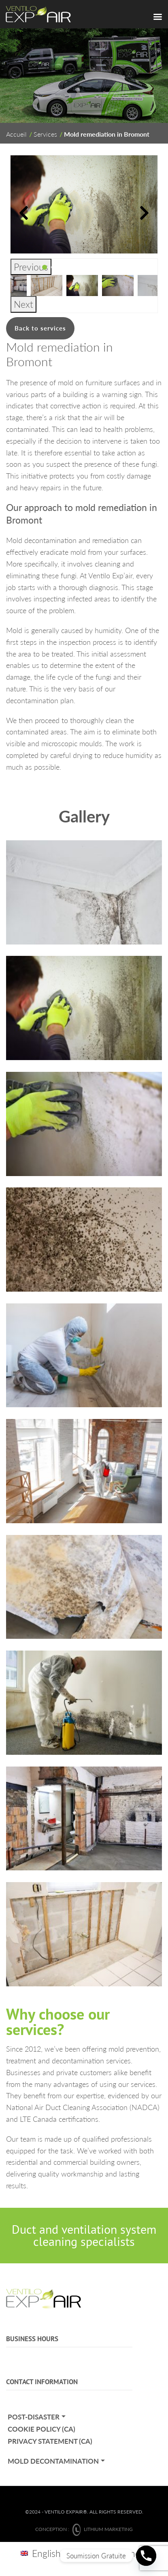  What do you see at coordinates (105, 267) in the screenshot?
I see `8 [tab]` at bounding box center [105, 267].